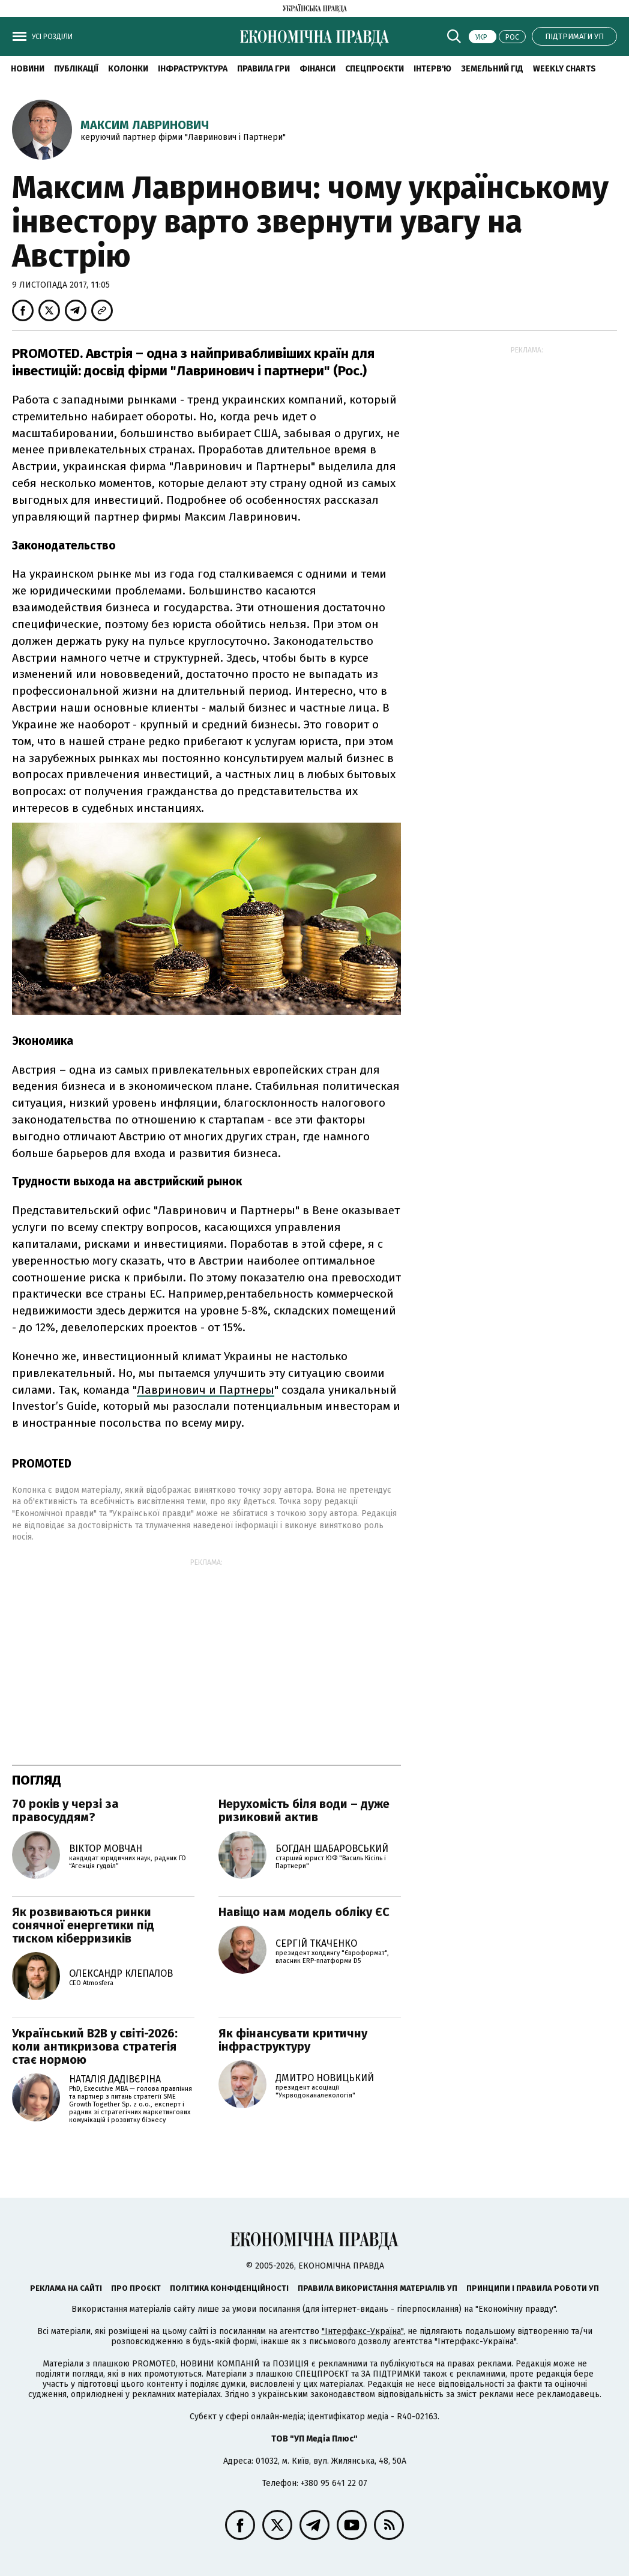 This screenshot has height=2576, width=629. I want to click on Колонки, so click(128, 69).